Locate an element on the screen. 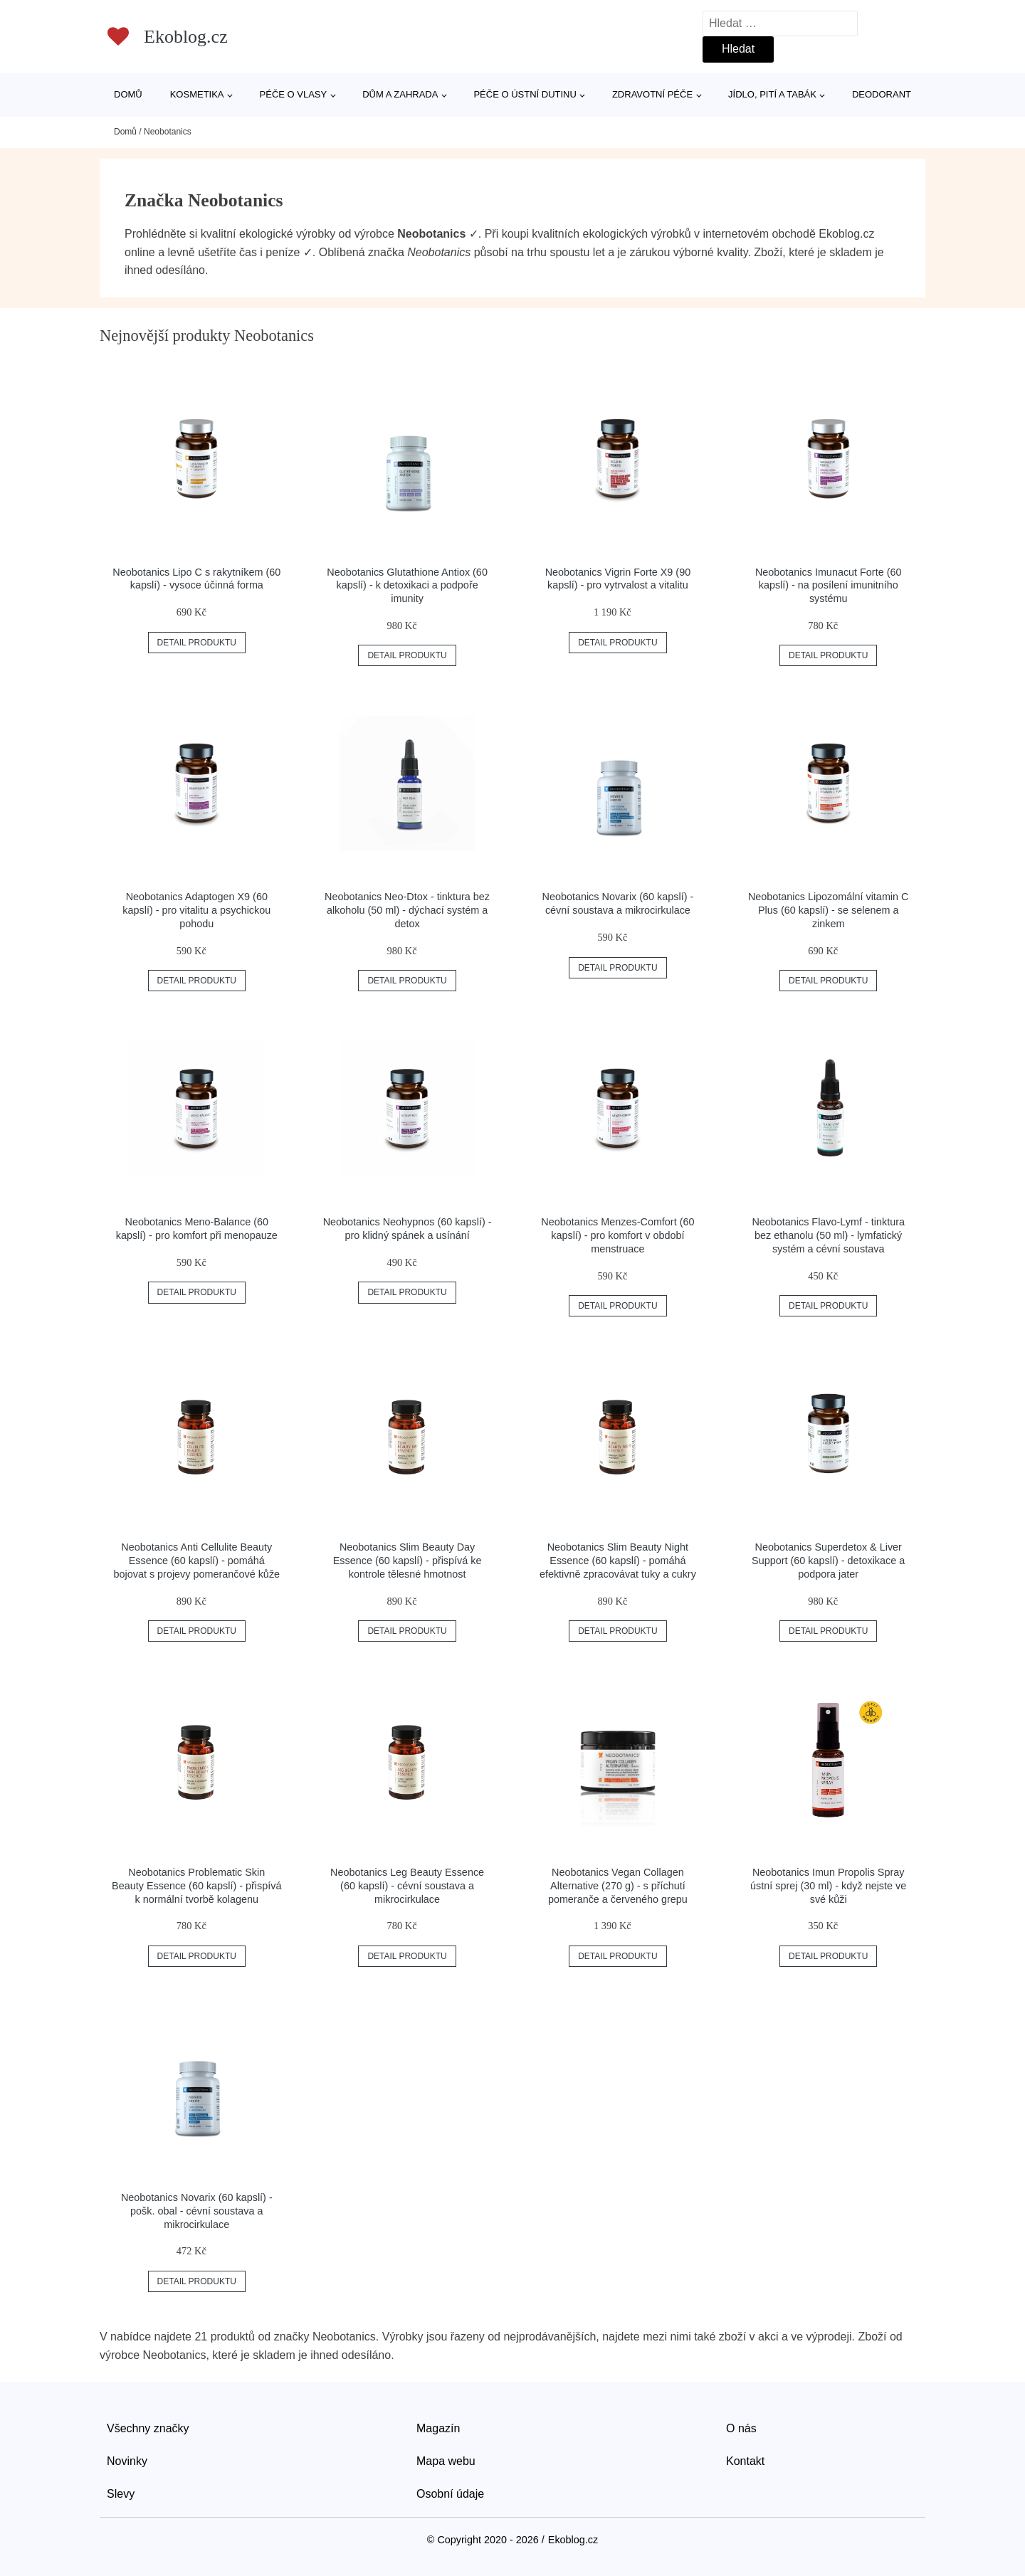  Neobotanics Lipozomální vitamin C Plus (60 kapslí) - se selenem a zinkem is located at coordinates (828, 910).